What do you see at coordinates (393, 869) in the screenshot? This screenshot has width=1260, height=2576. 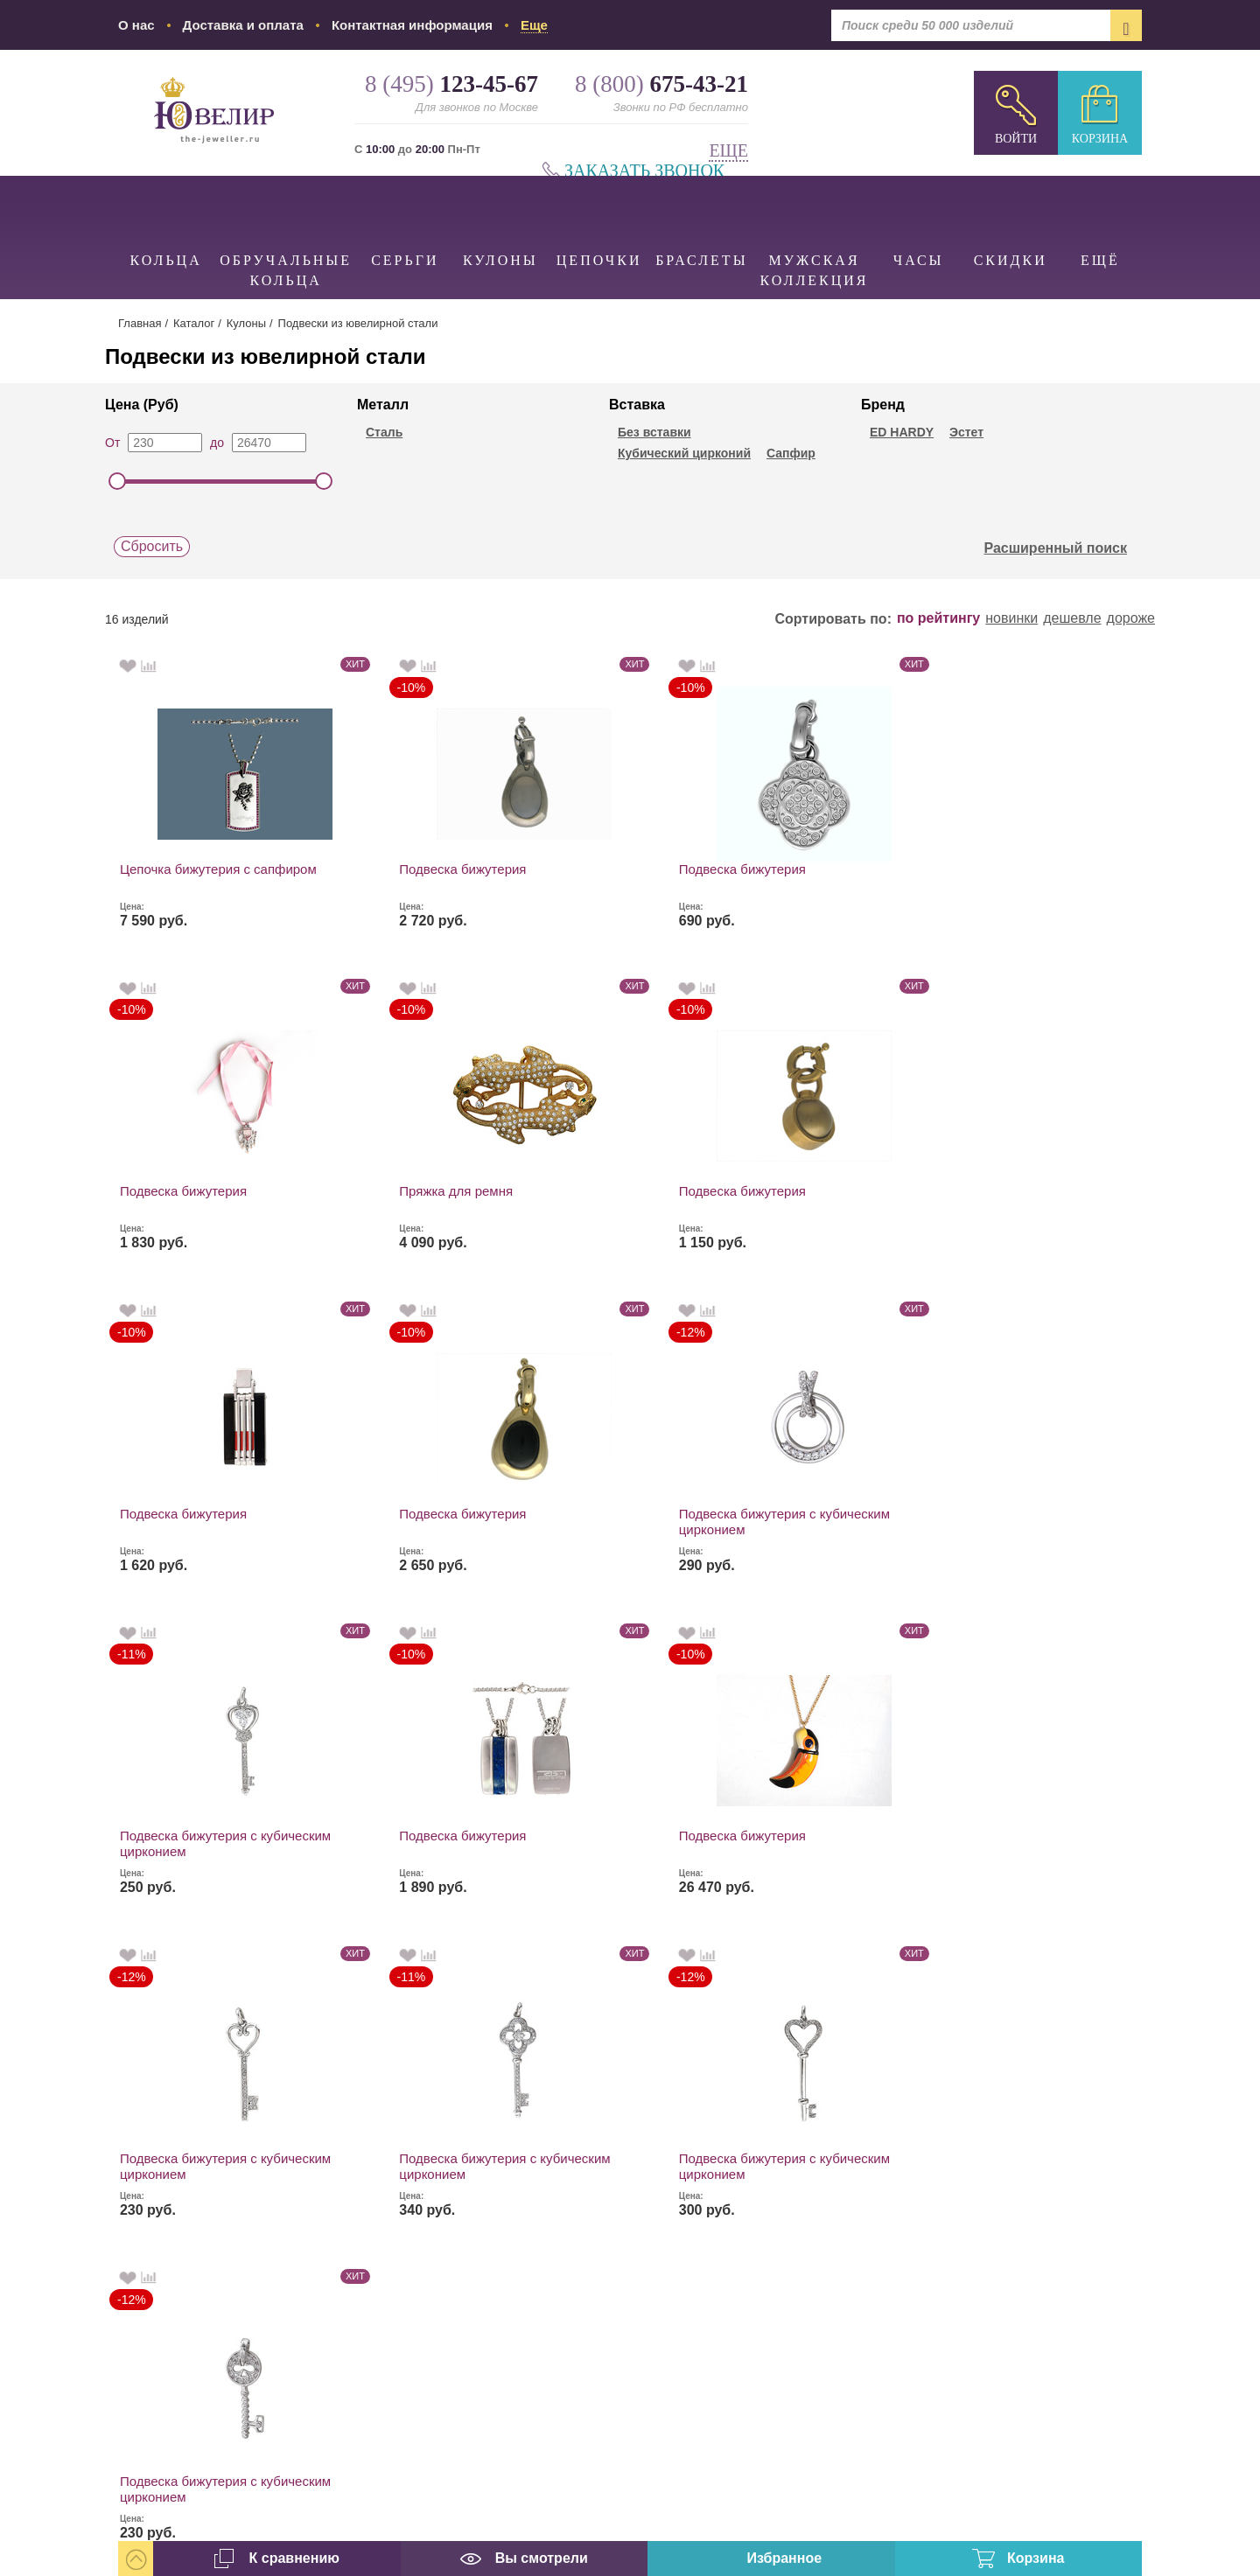 I see `Подвеска бижутерия` at bounding box center [393, 869].